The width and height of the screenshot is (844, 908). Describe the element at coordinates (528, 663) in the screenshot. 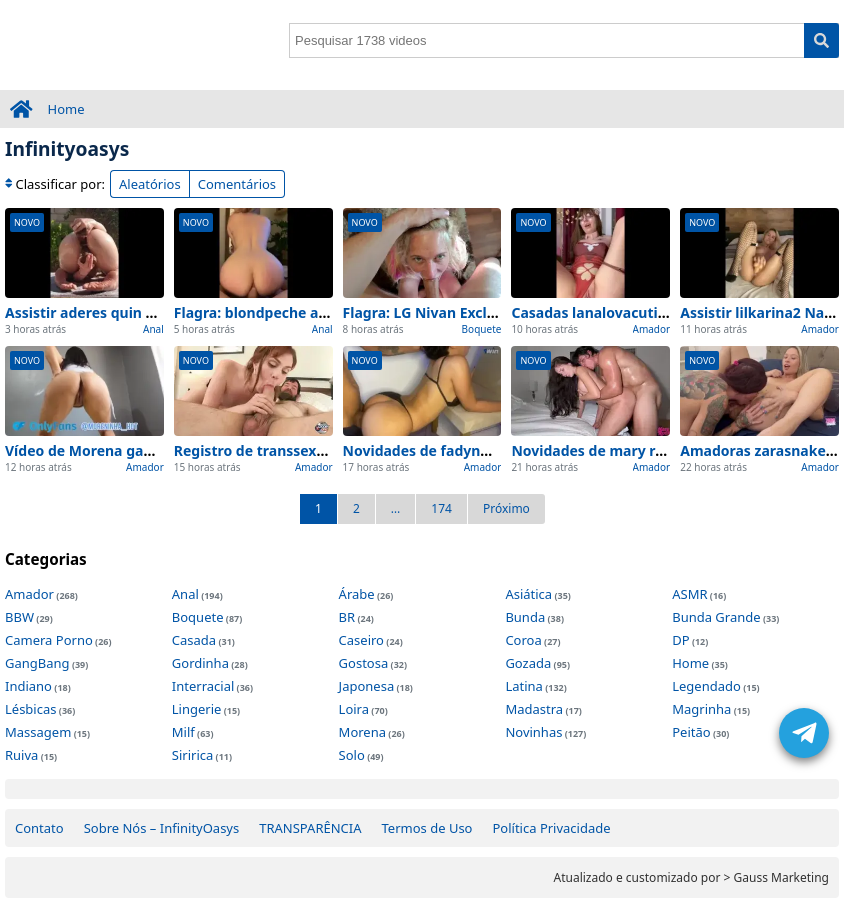

I see `Gozada` at that location.